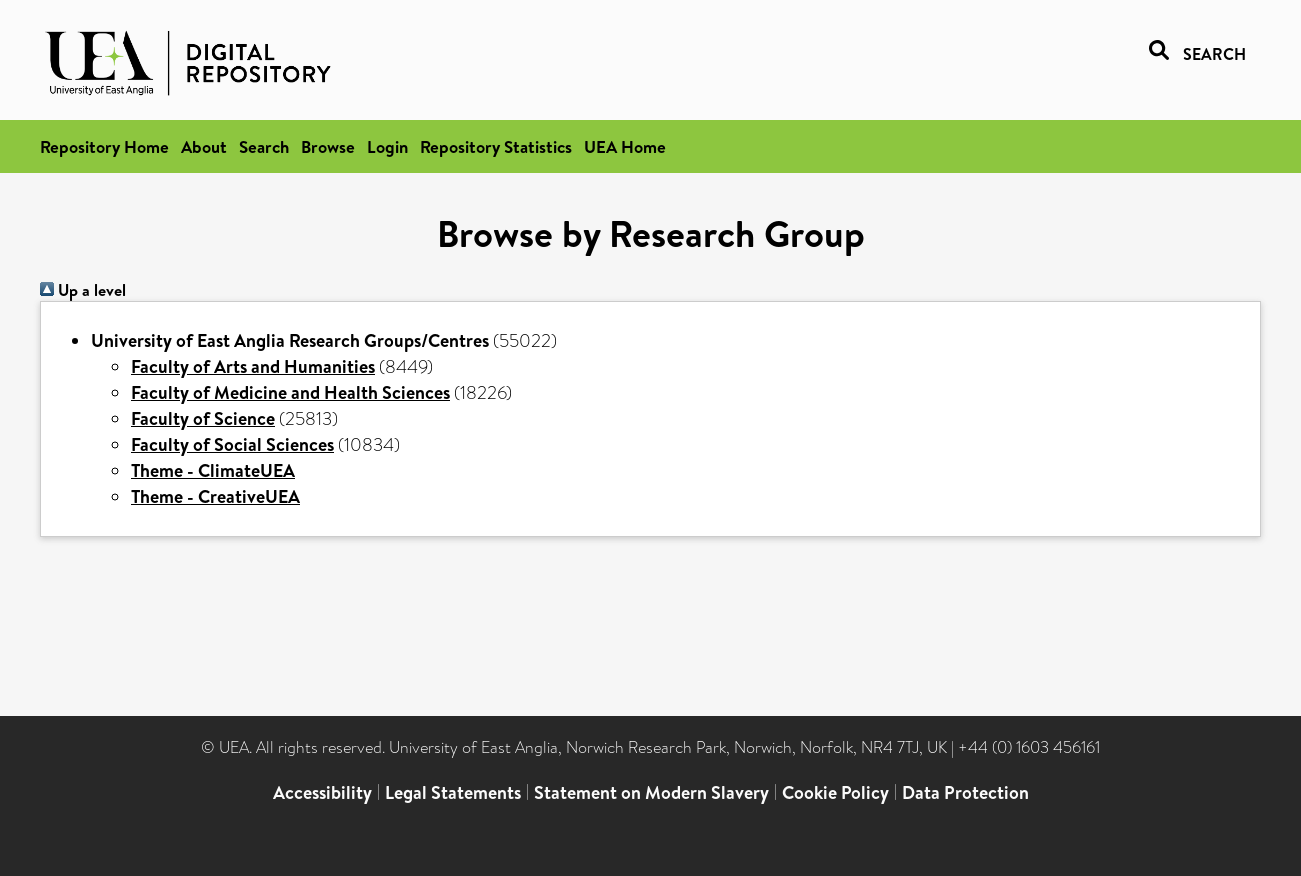  What do you see at coordinates (625, 146) in the screenshot?
I see `UEA Home` at bounding box center [625, 146].